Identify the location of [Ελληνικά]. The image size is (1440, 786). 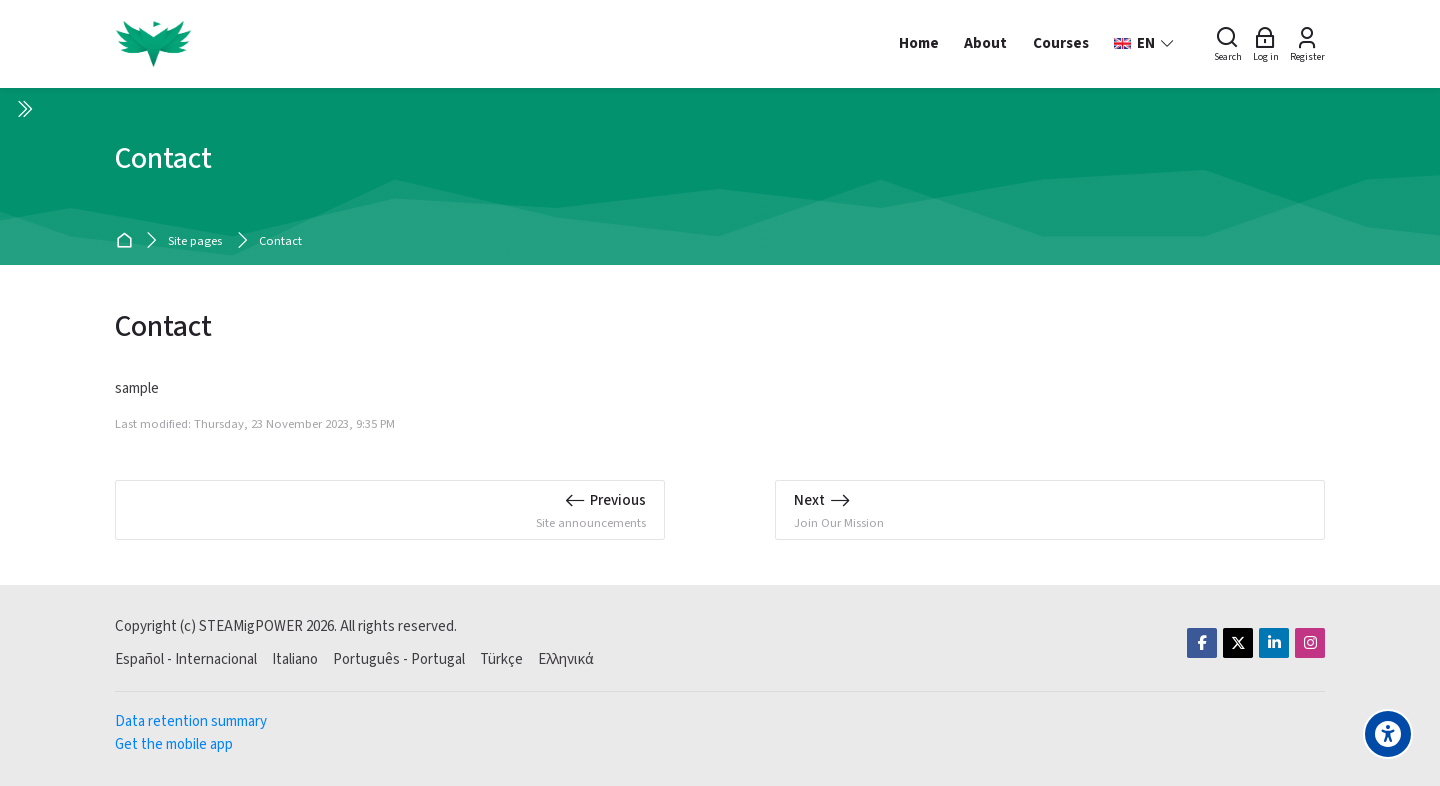
(566, 659).